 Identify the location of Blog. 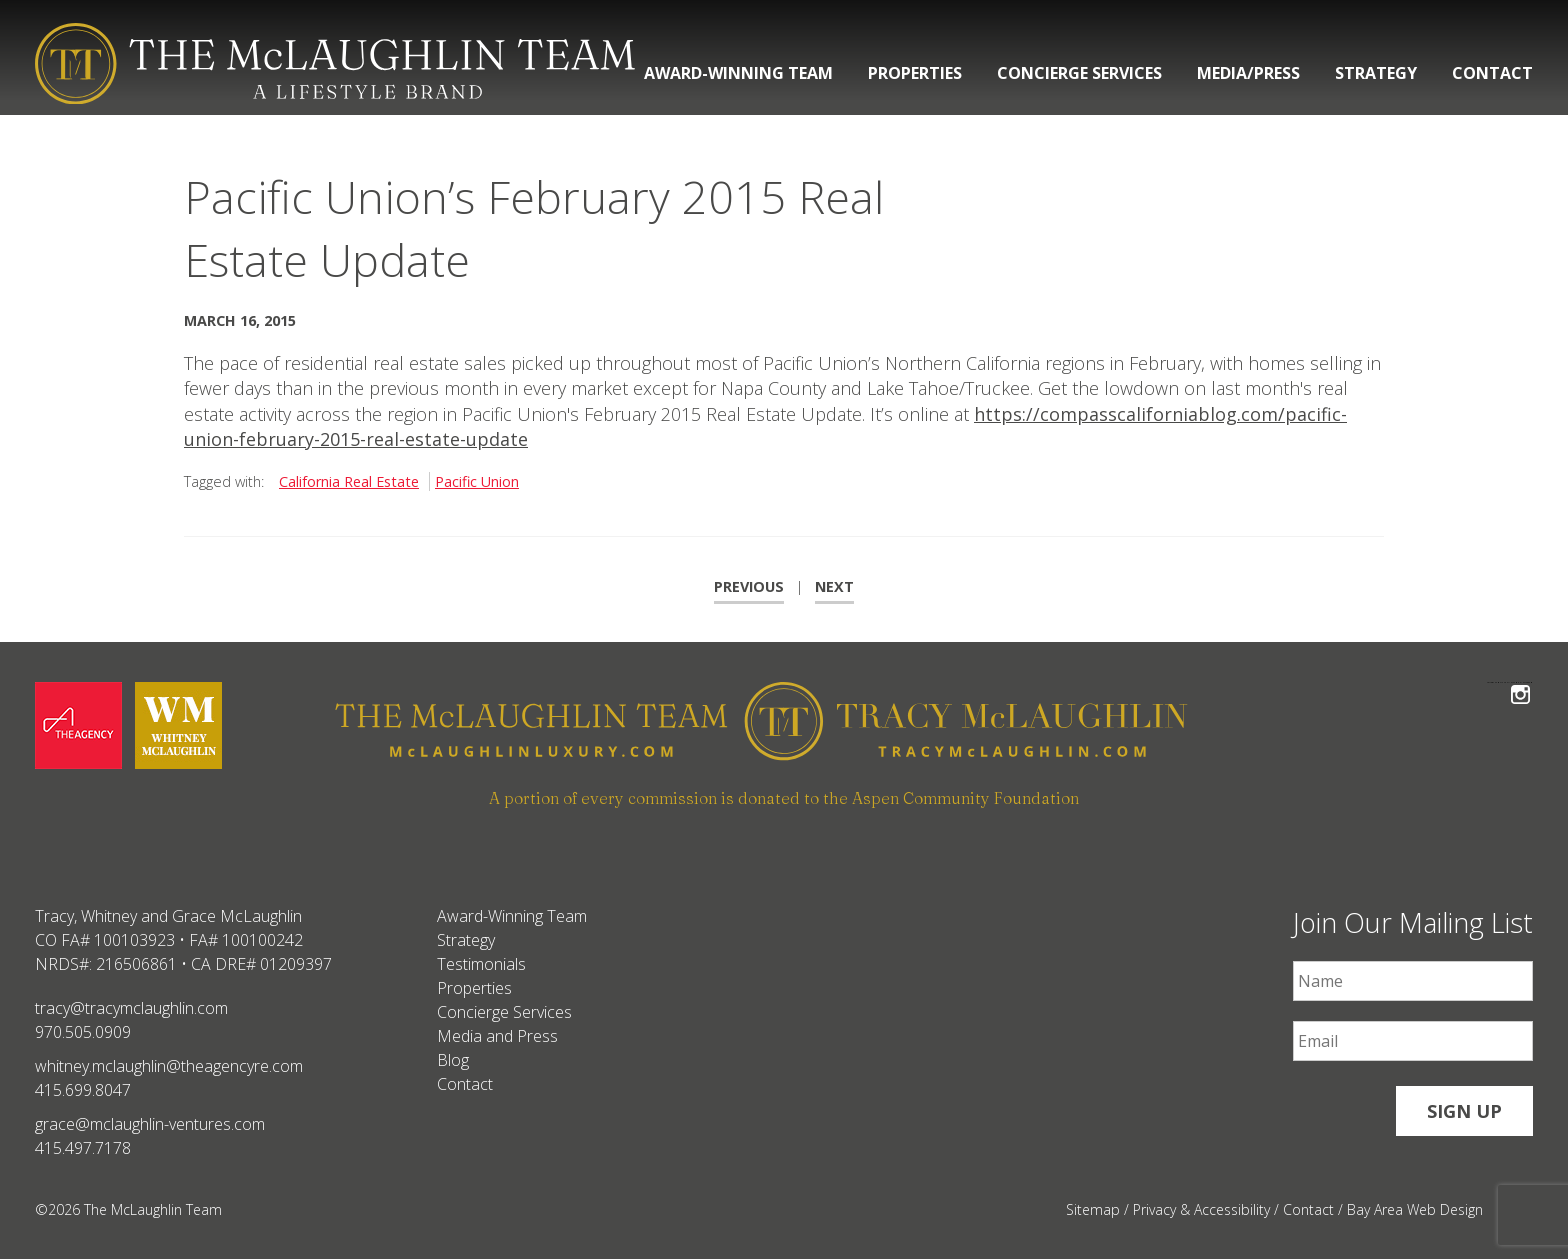
(453, 1060).